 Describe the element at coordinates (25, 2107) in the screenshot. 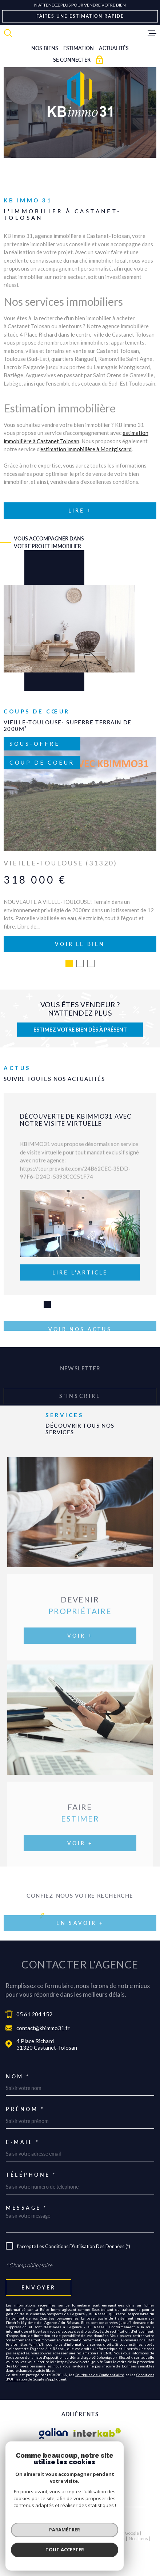

I see `Prénom *` at that location.